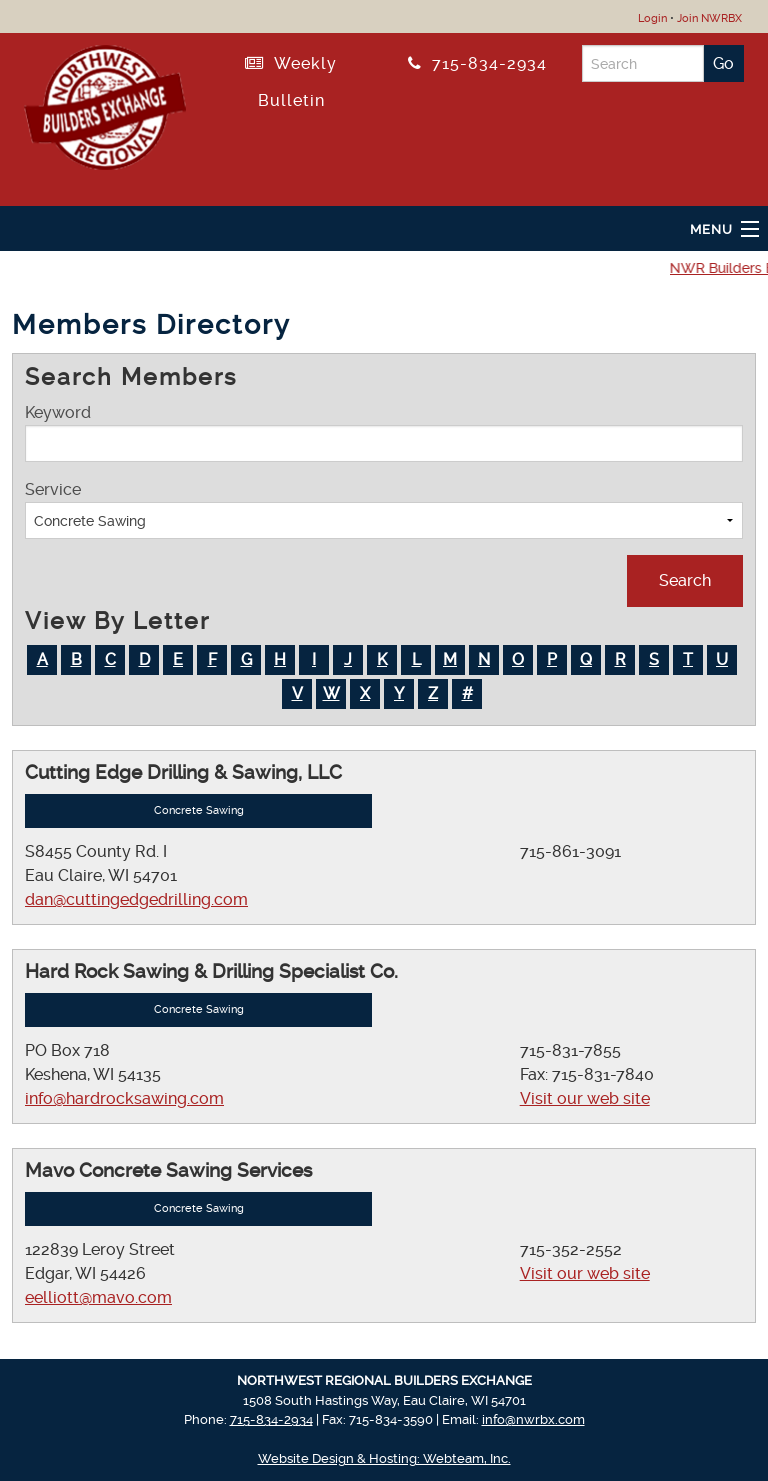 The image size is (768, 1481). Describe the element at coordinates (199, 810) in the screenshot. I see `Concrete Sawing` at that location.